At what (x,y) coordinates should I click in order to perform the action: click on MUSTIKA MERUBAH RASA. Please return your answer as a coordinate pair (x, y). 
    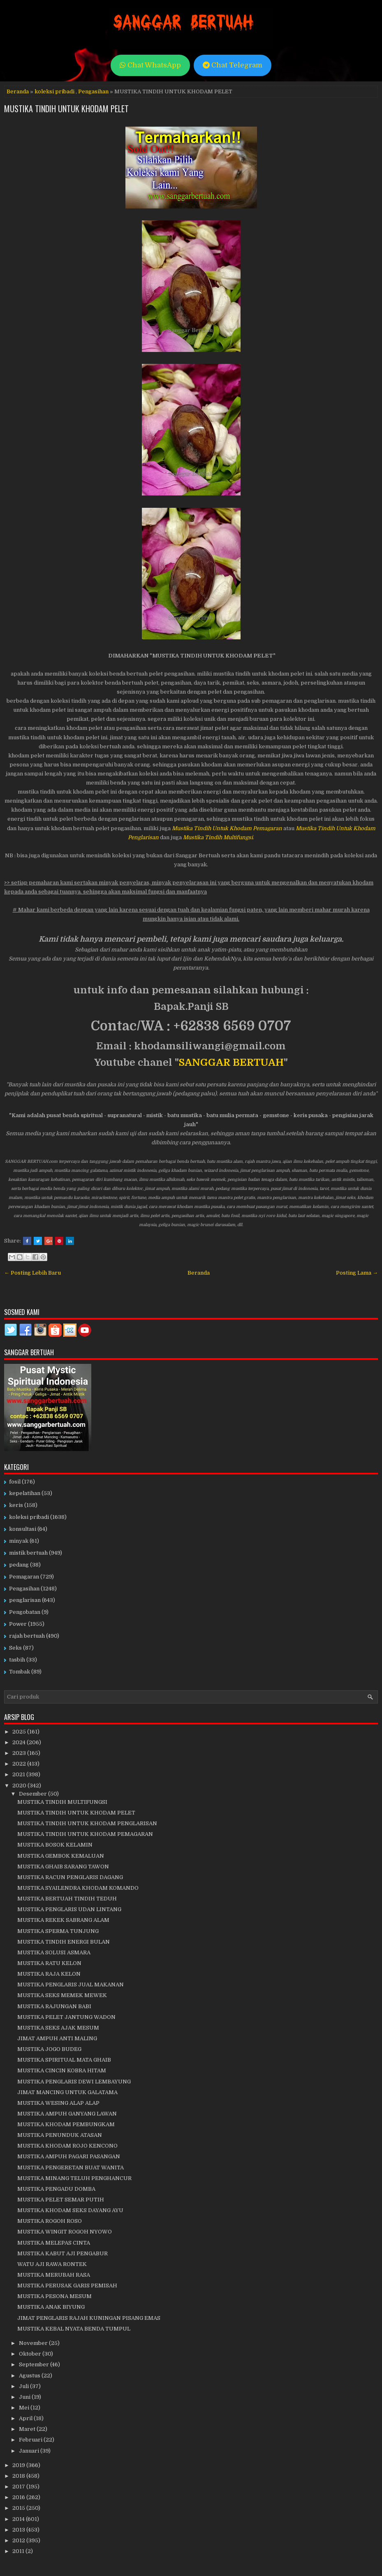
    Looking at the image, I should click on (53, 2275).